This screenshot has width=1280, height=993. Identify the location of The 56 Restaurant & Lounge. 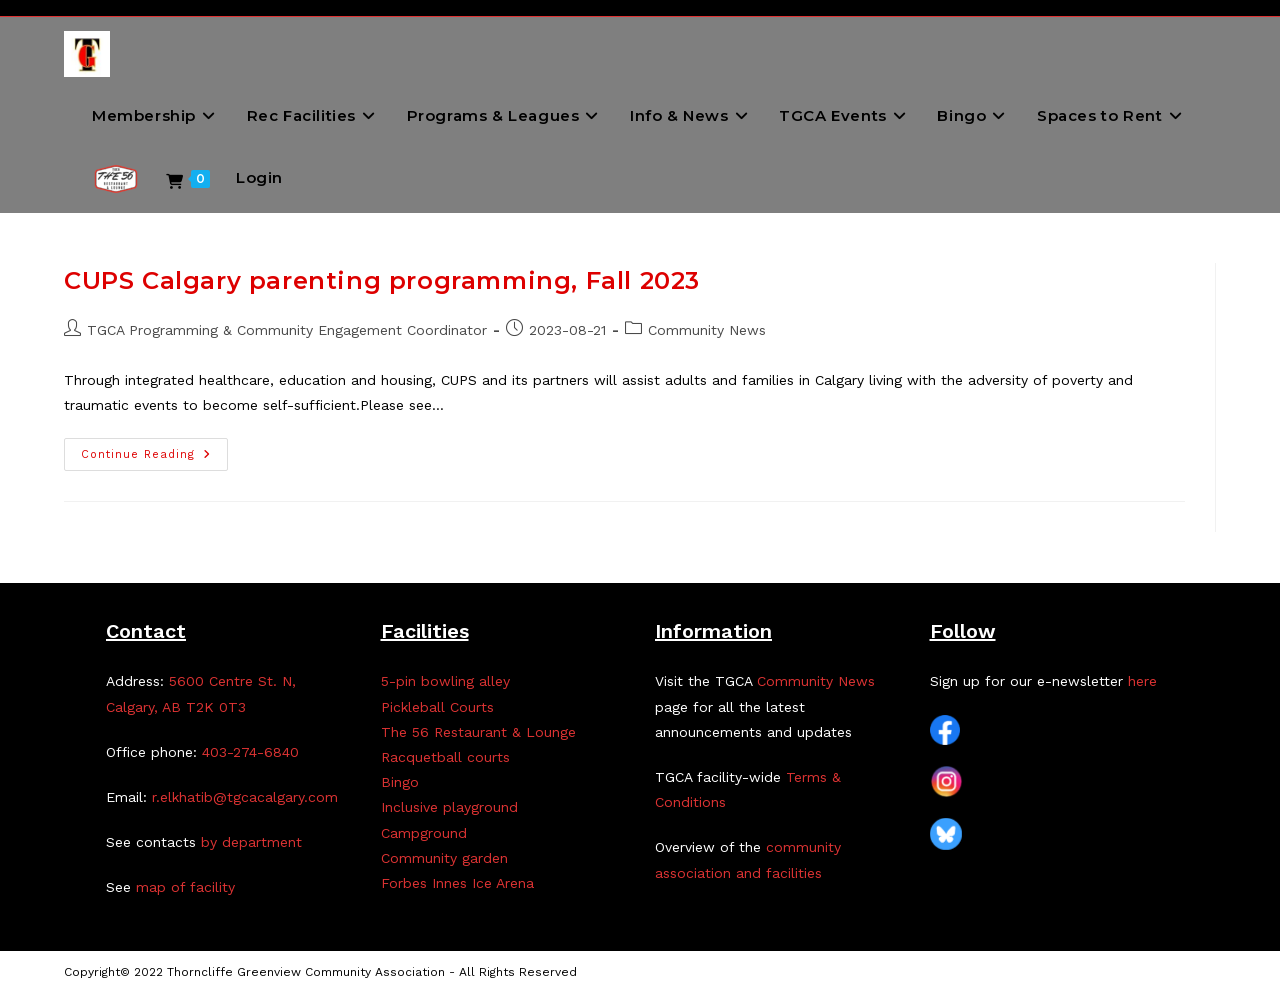
(478, 732).